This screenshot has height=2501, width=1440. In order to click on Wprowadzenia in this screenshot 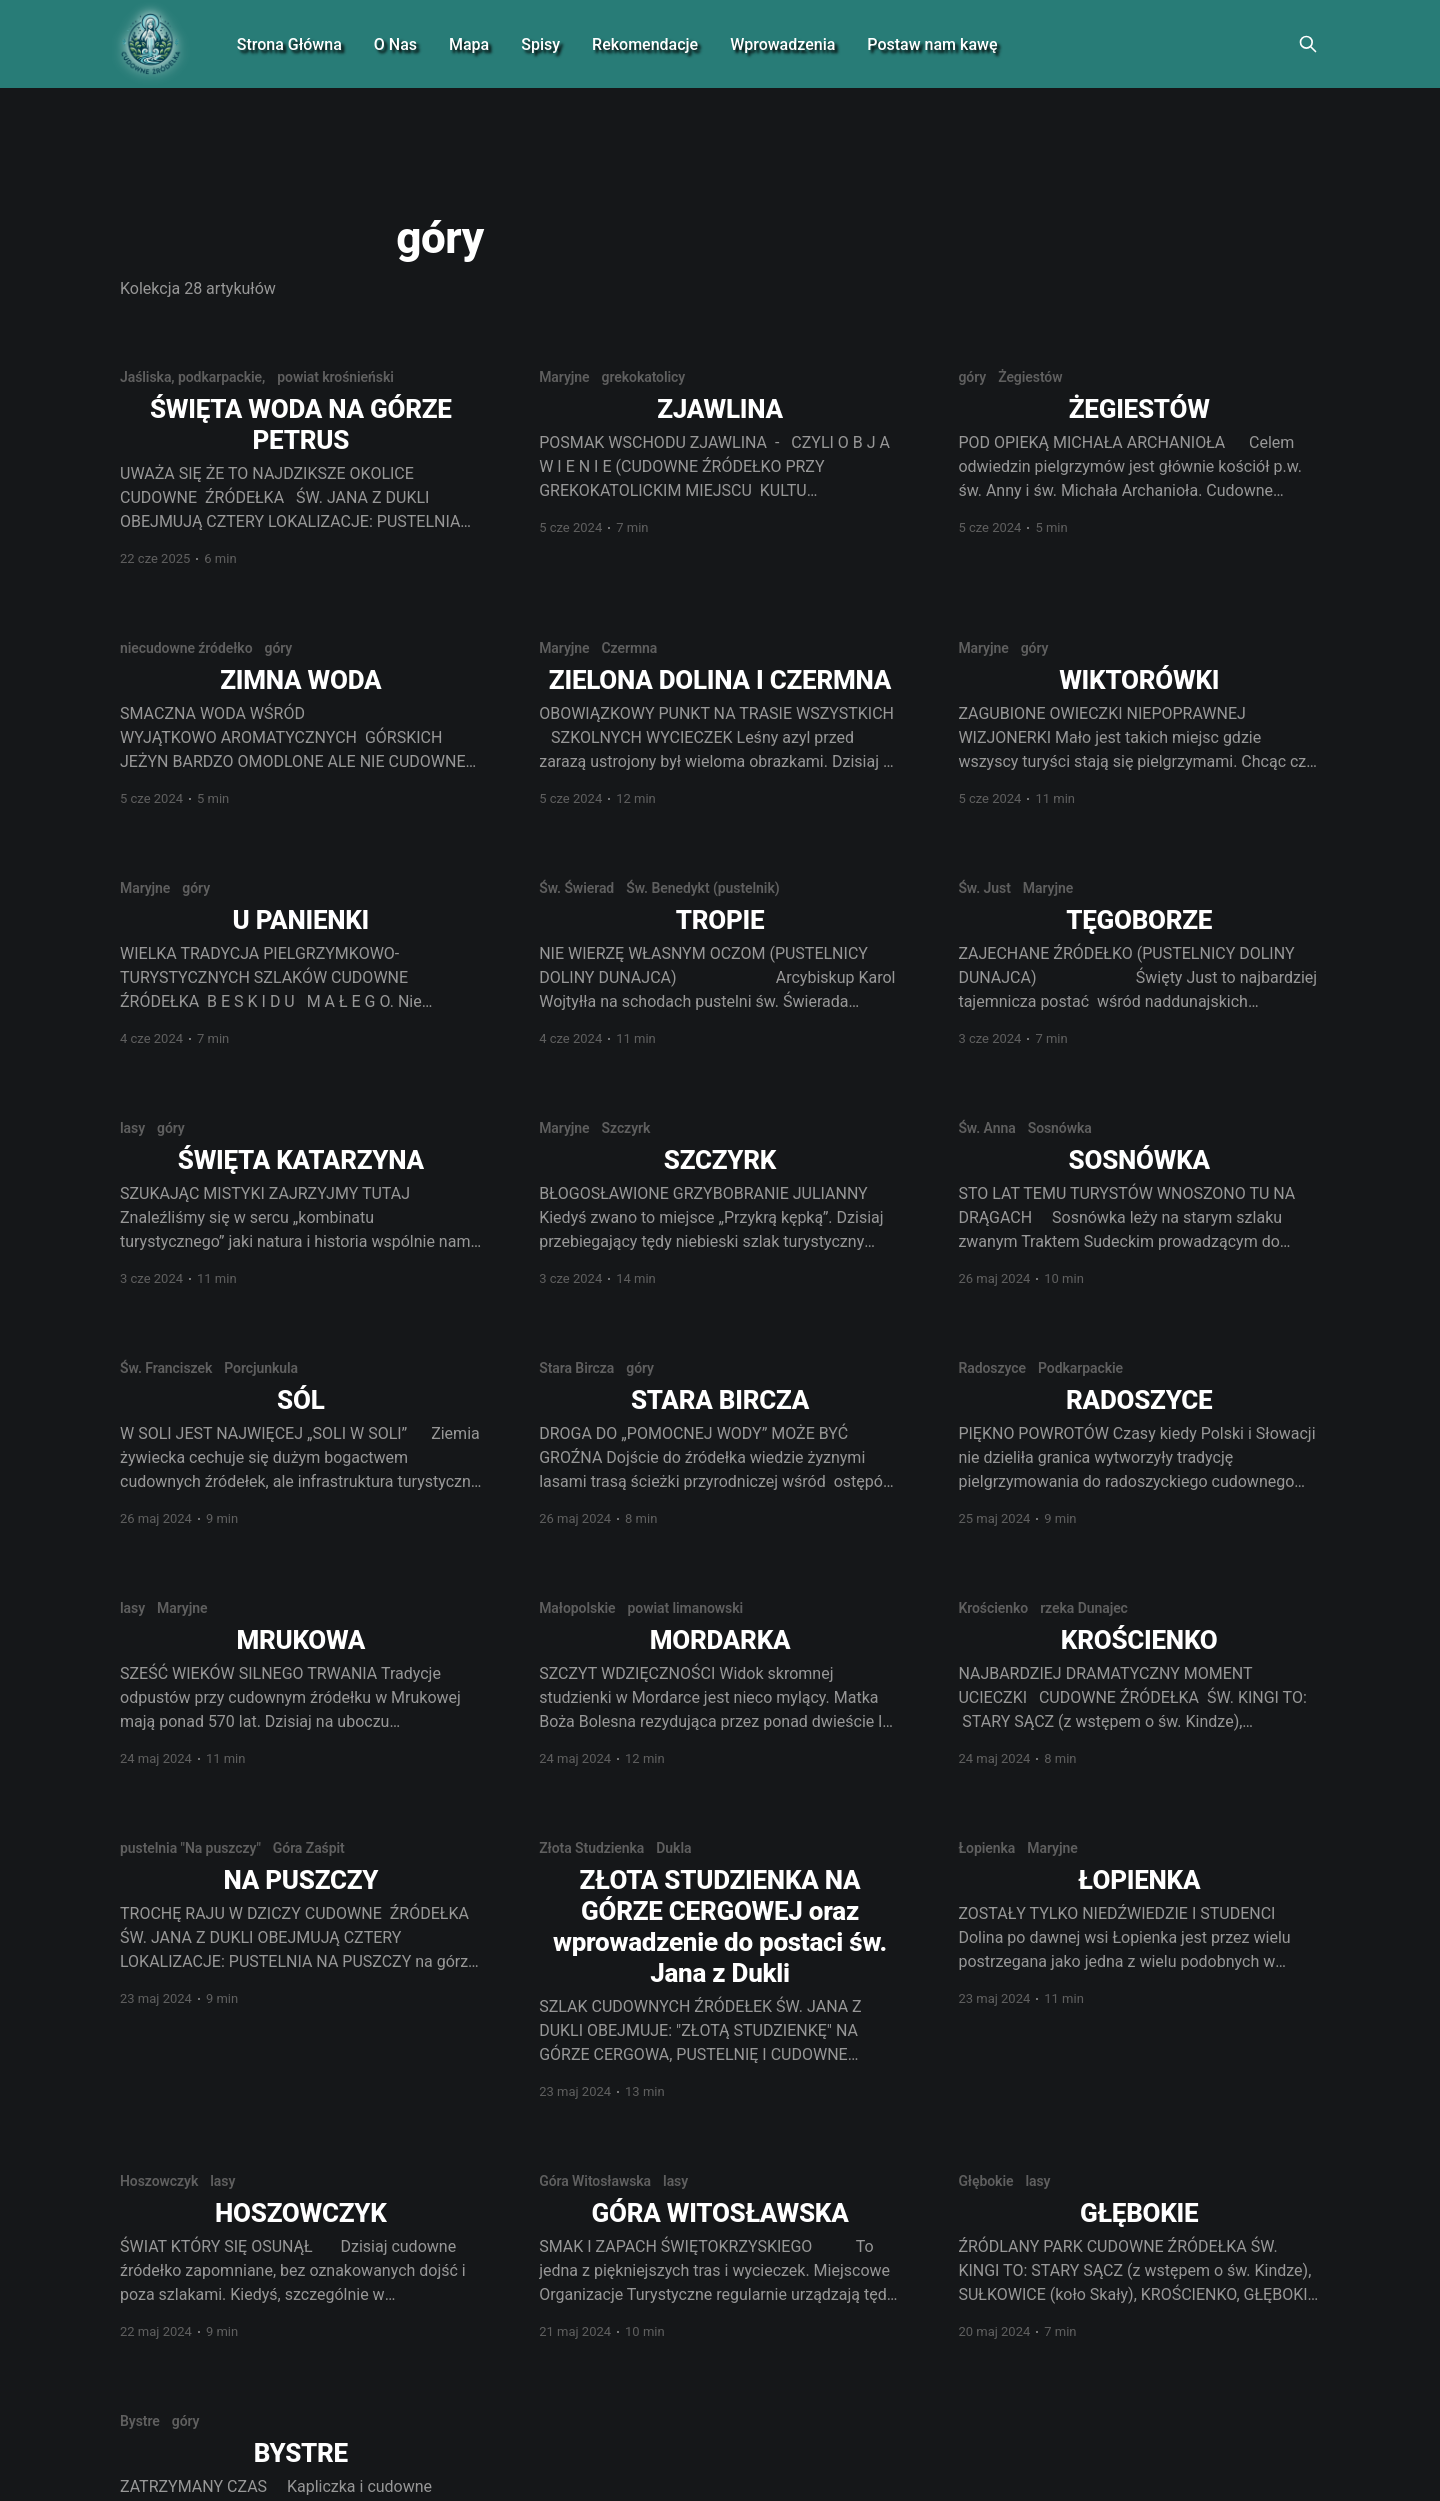, I will do `click(782, 44)`.